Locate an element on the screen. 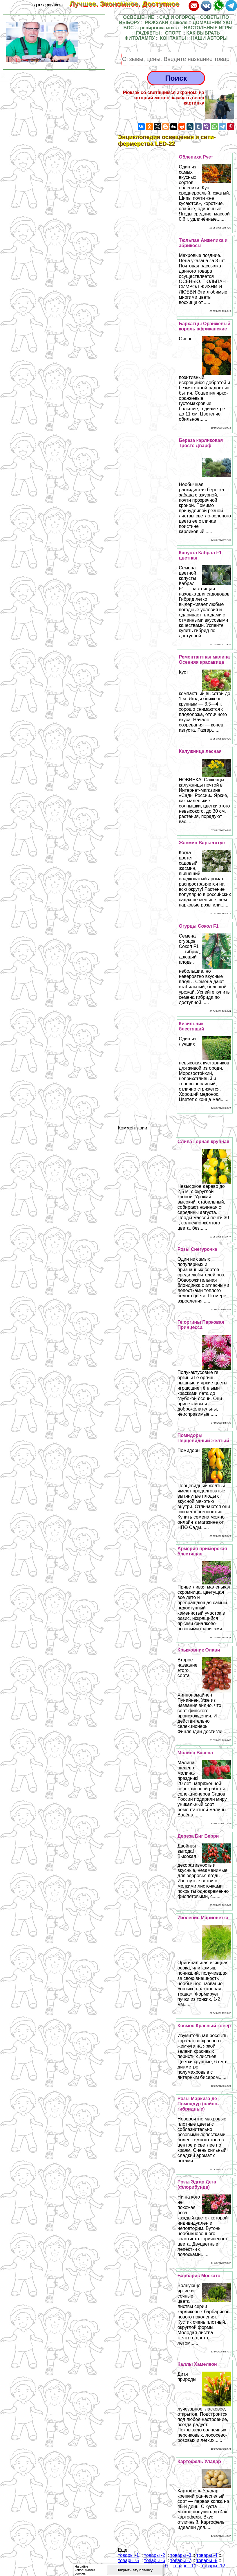  Дереза Биг Берри is located at coordinates (198, 1836).